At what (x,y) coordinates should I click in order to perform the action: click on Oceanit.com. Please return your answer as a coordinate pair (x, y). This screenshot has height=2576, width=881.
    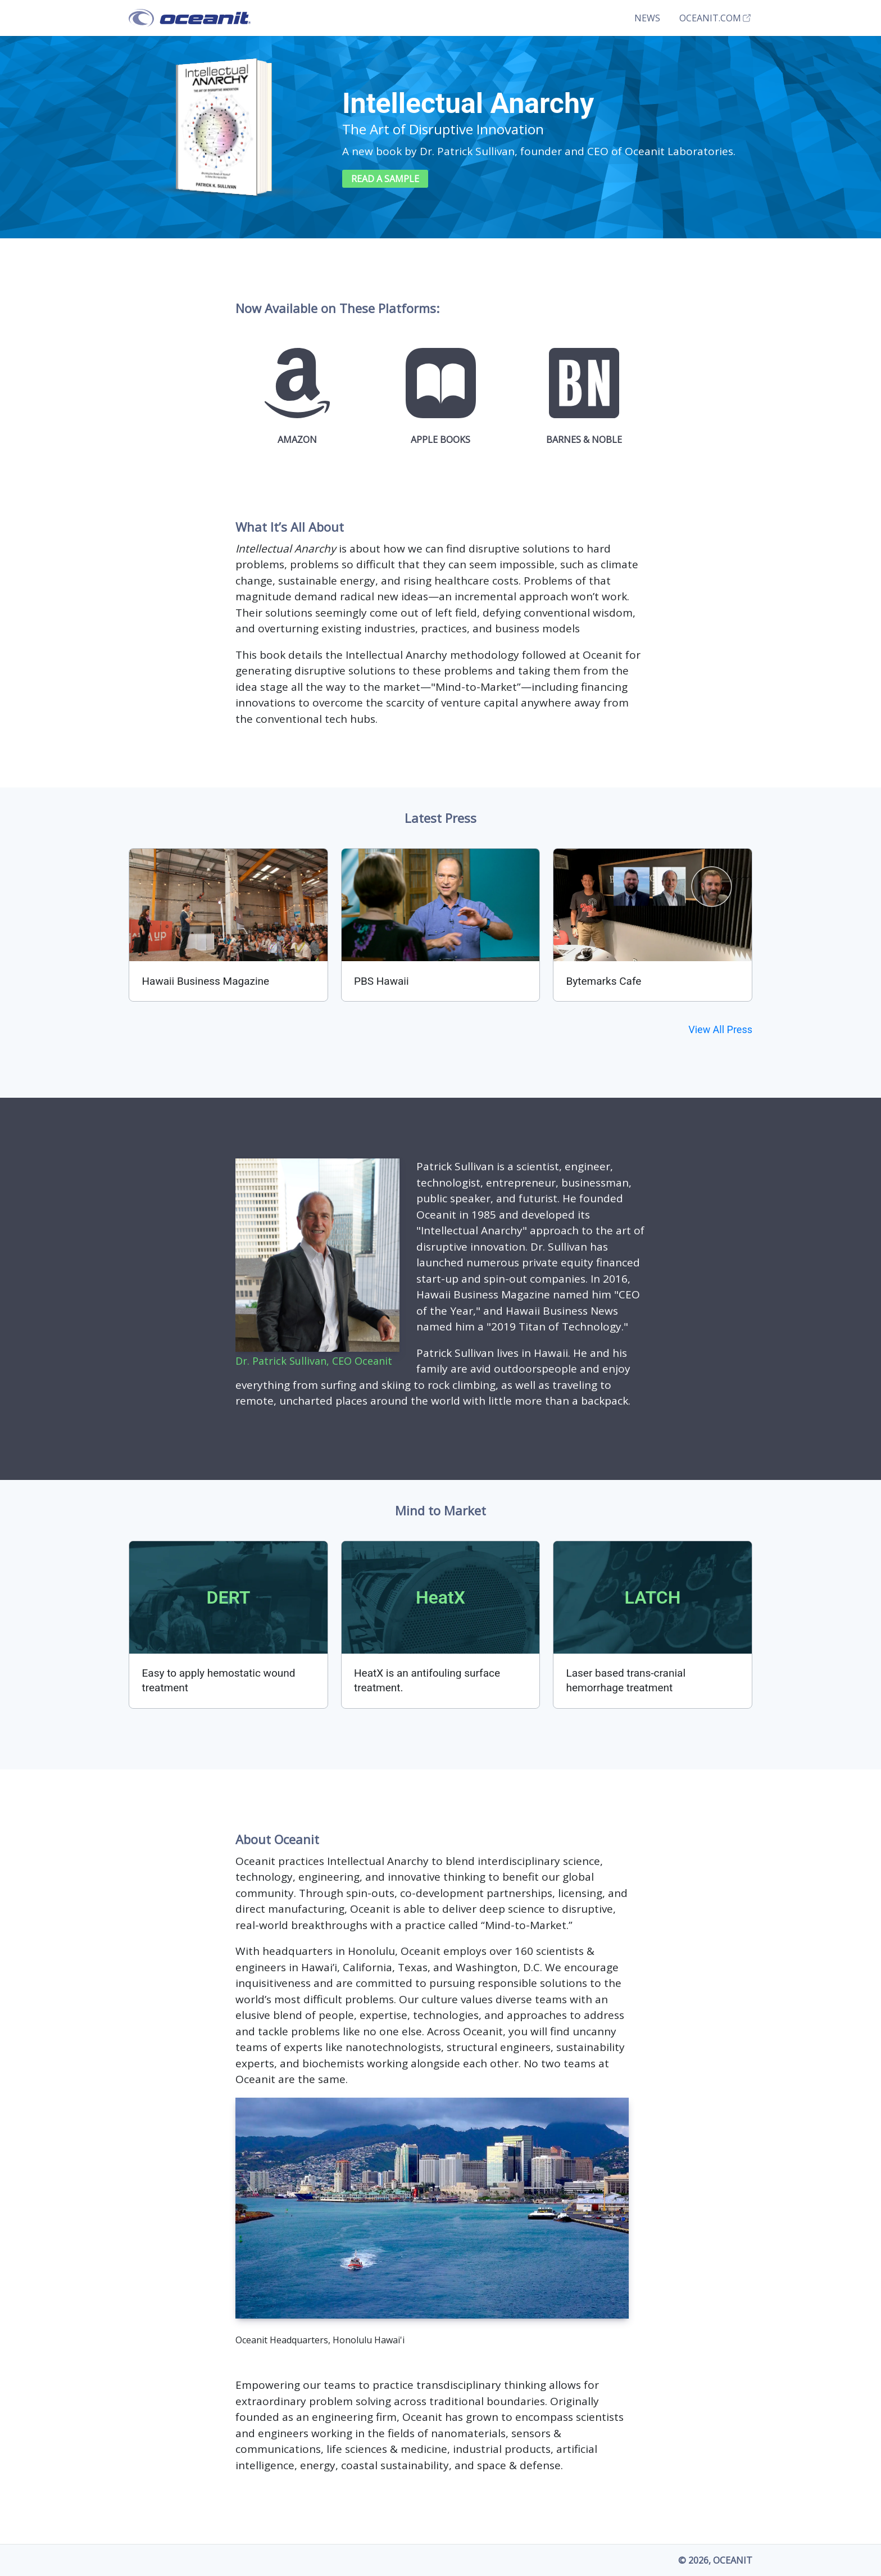
    Looking at the image, I should click on (715, 18).